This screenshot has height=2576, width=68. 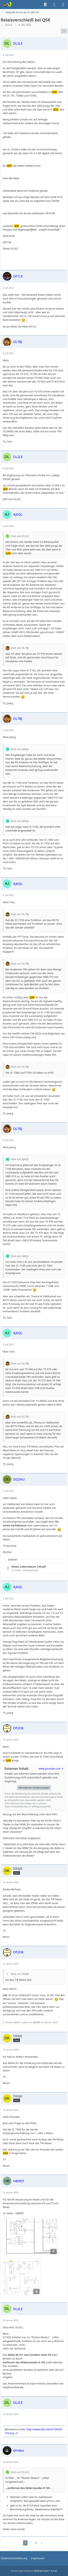 What do you see at coordinates (41, 2542) in the screenshot?
I see `[Nächste Seite]` at bounding box center [41, 2542].